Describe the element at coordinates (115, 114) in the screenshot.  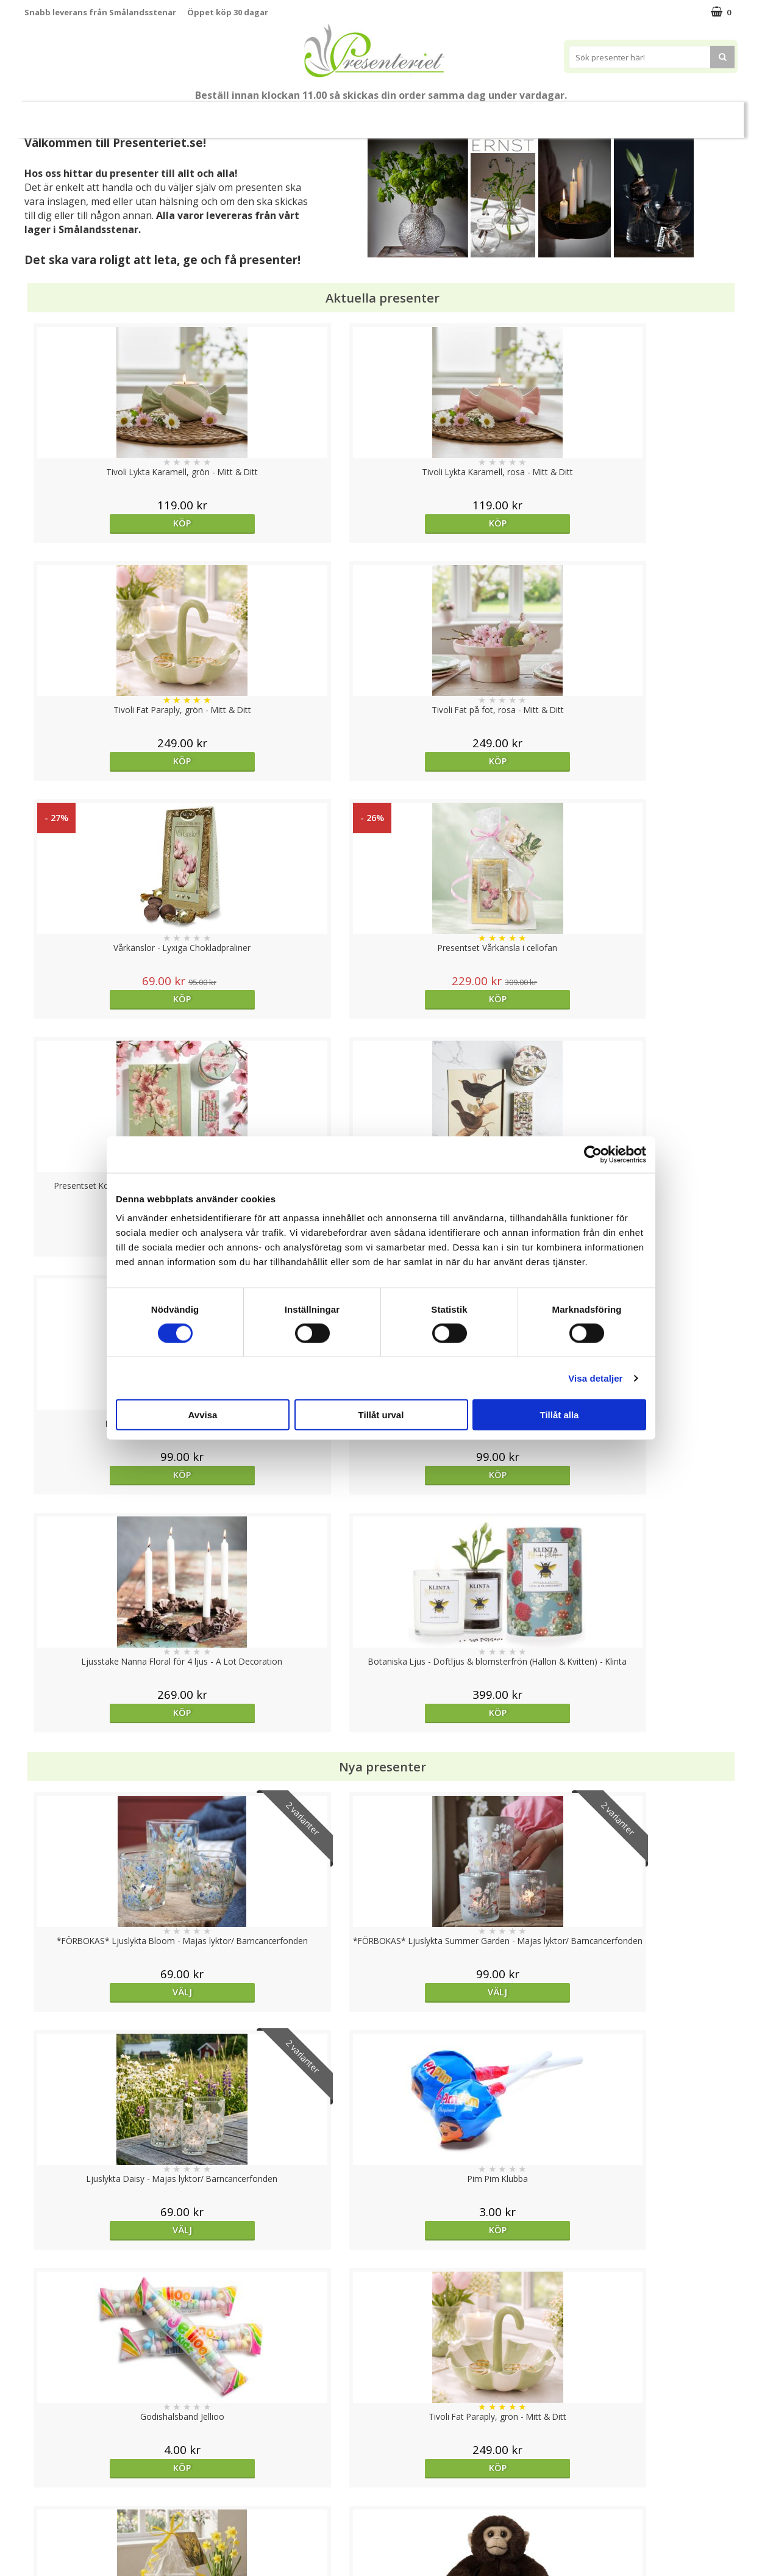
I see `Mors Dag` at that location.